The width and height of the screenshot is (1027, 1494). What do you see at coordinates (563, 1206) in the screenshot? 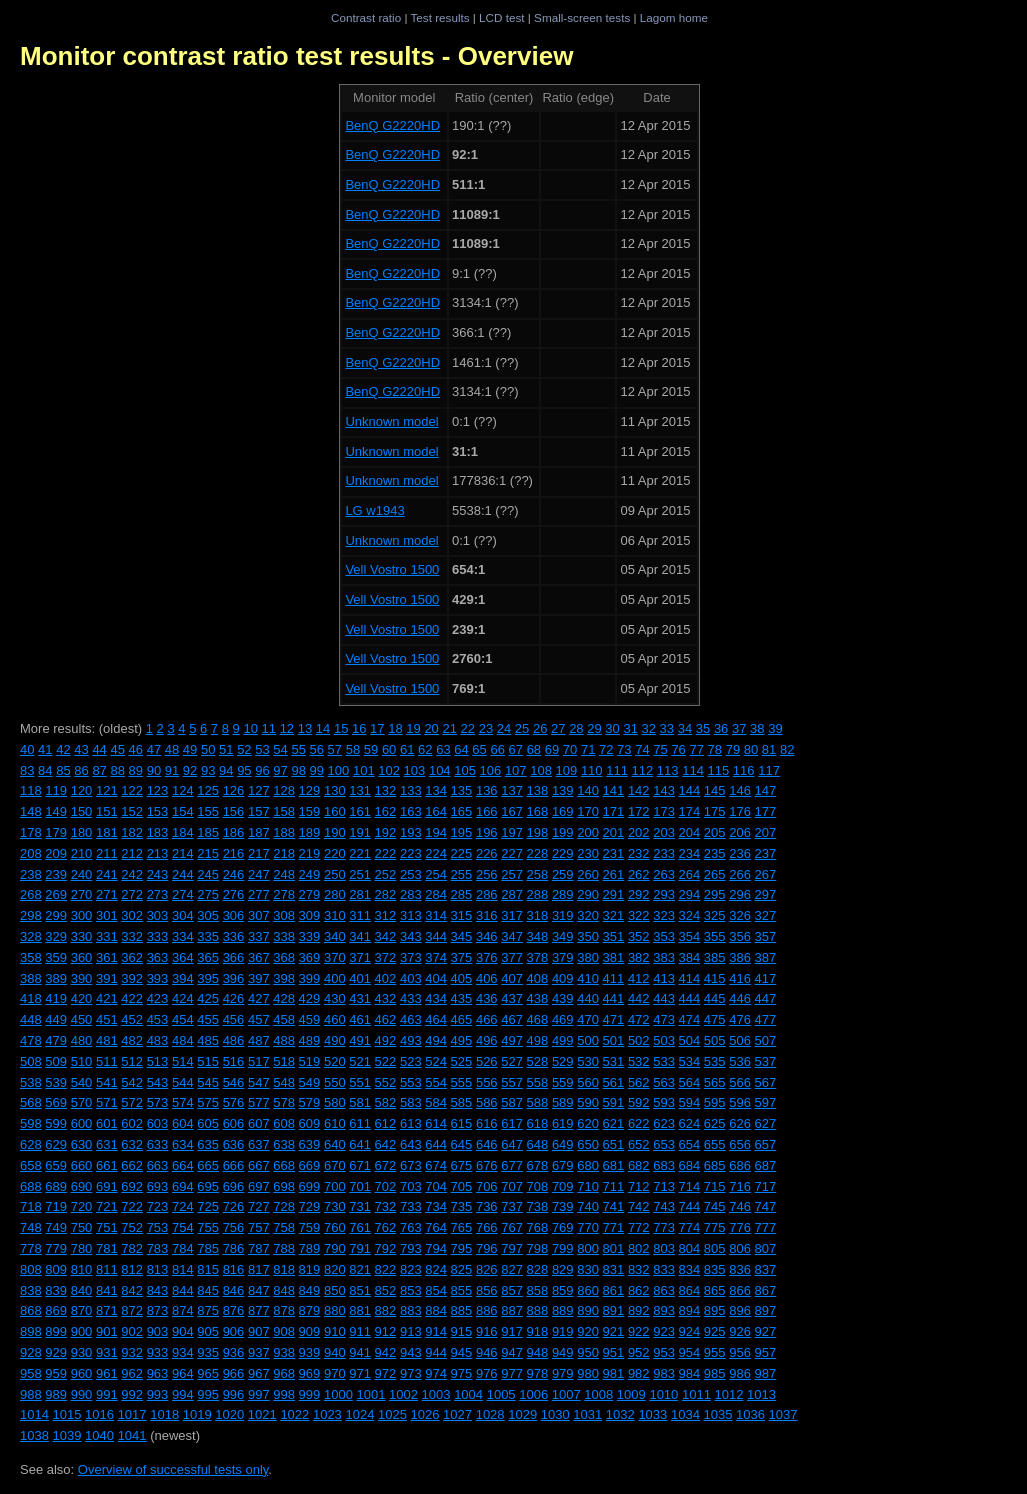
I see `739` at bounding box center [563, 1206].